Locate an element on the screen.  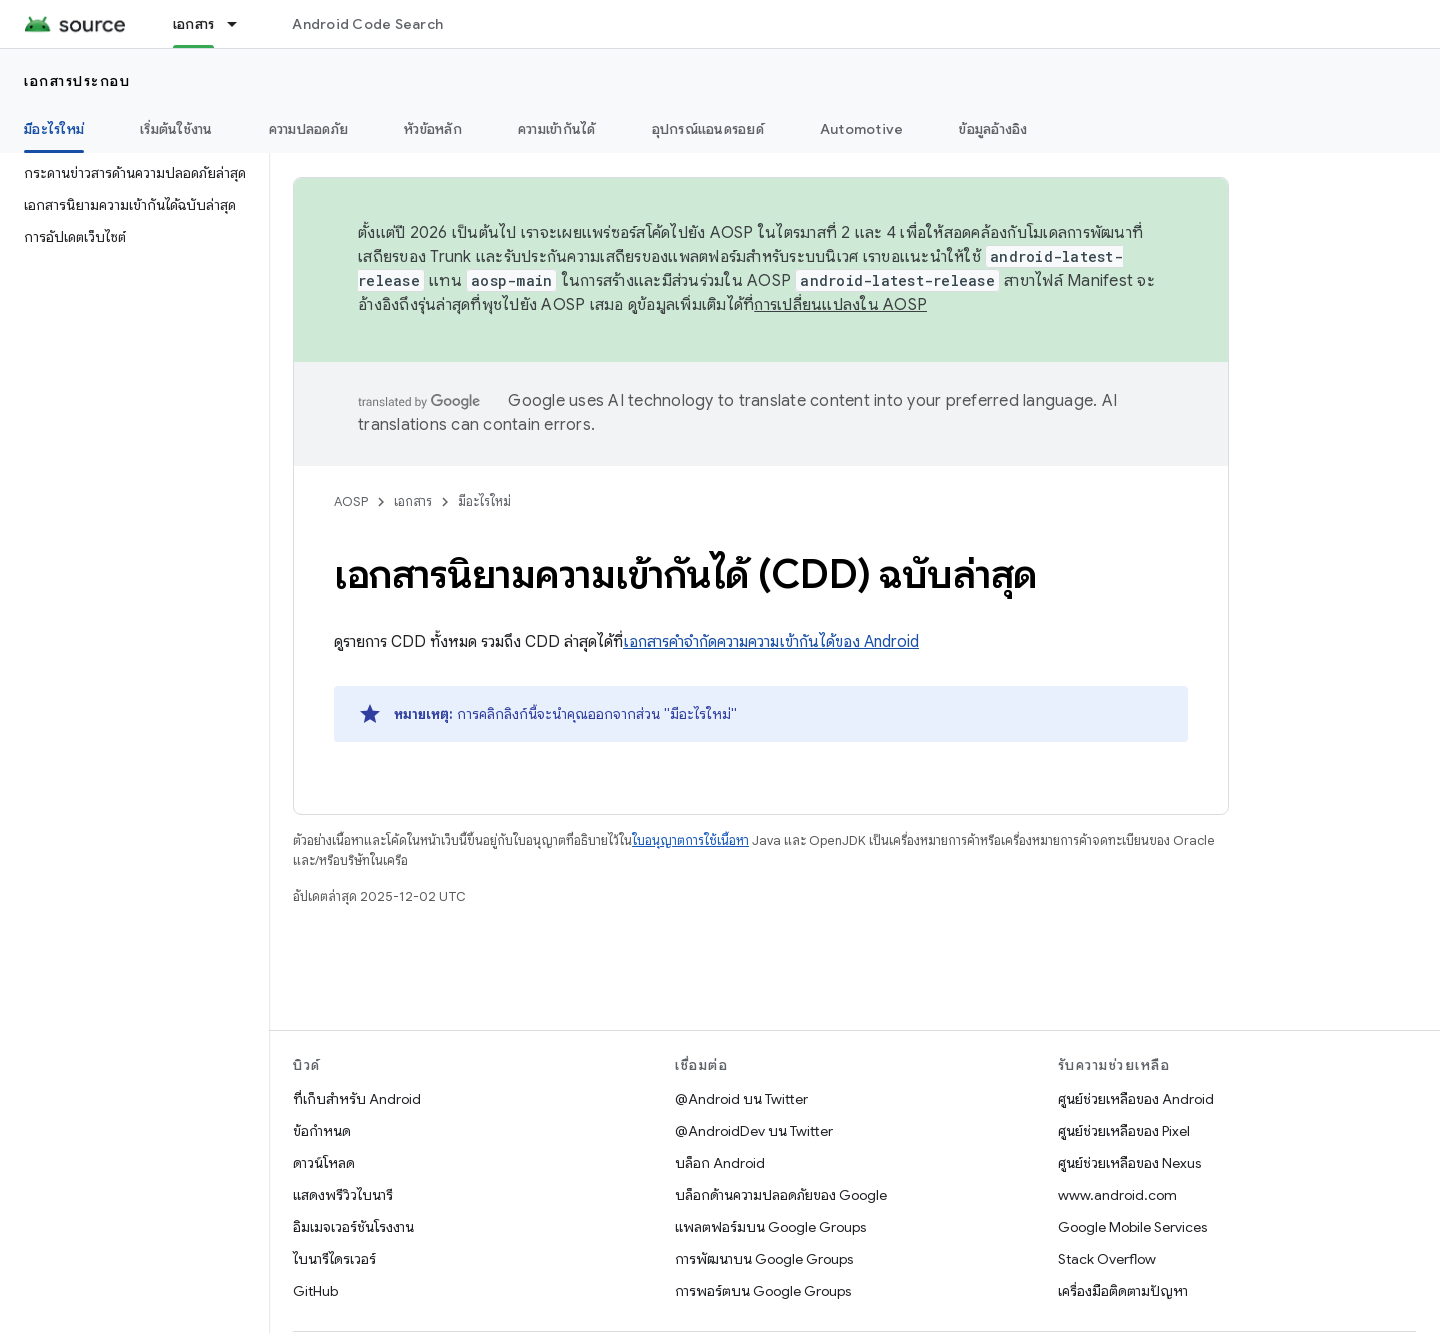
เอกสาร [เอกสาร, selected] is located at coordinates (194, 24).